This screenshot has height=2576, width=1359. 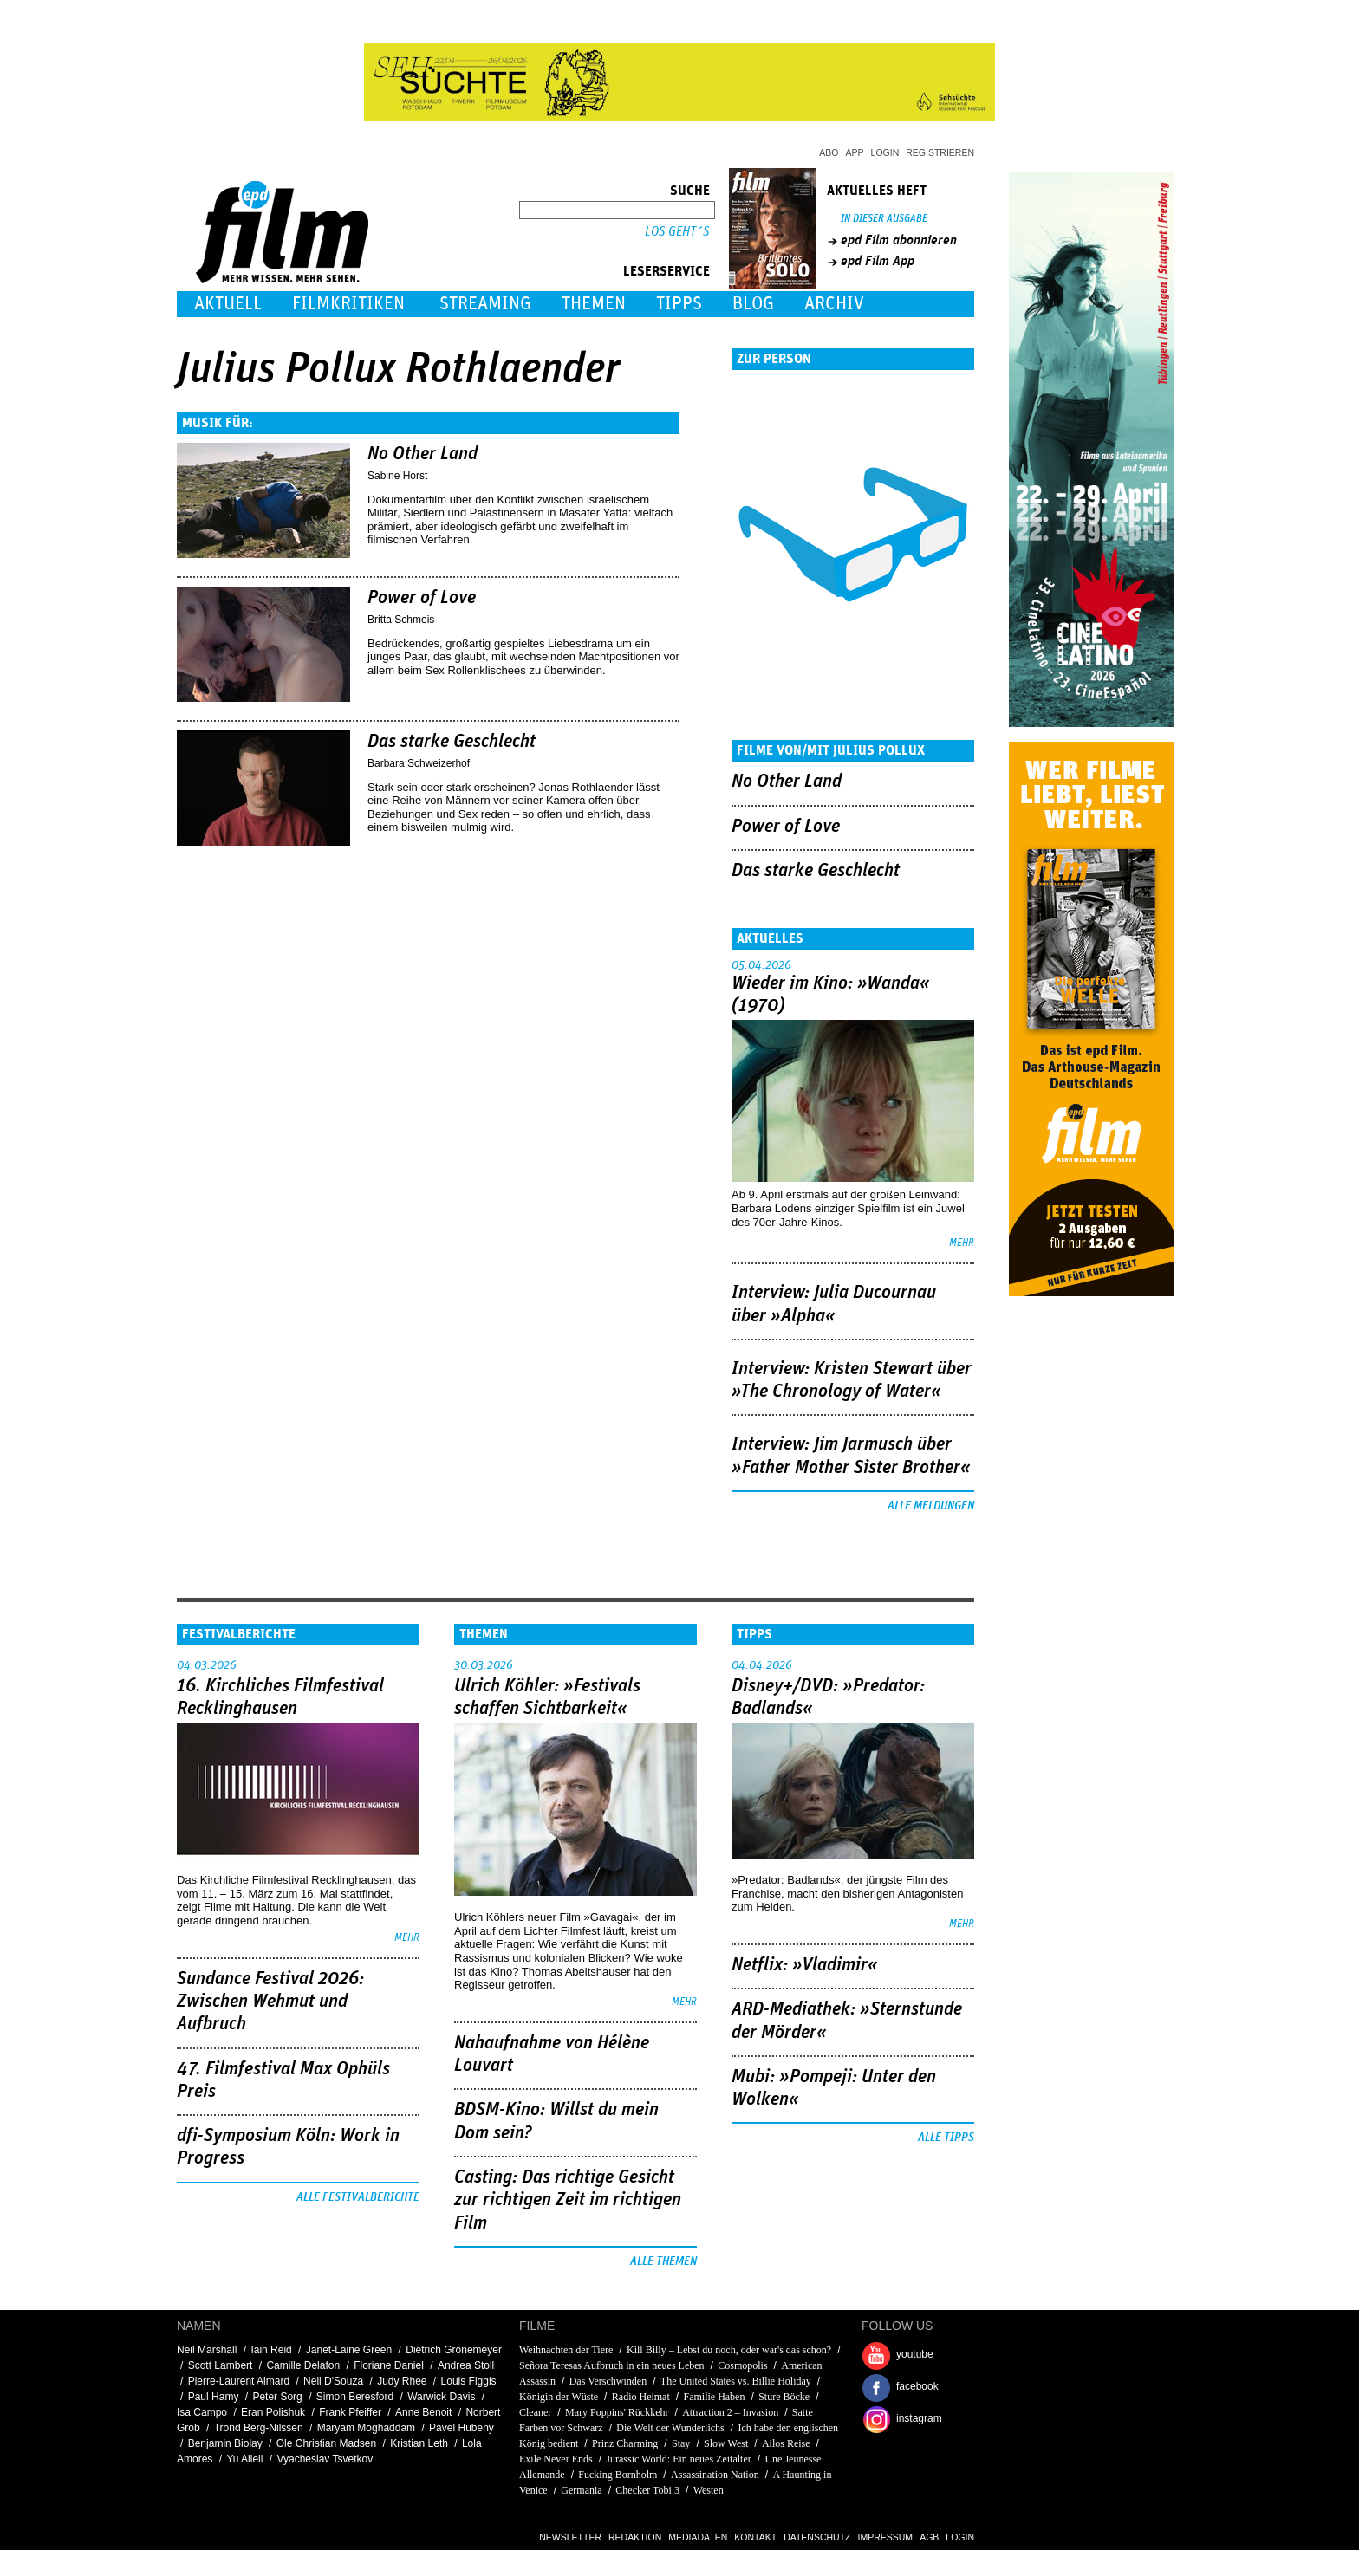 What do you see at coordinates (727, 2443) in the screenshot?
I see `Slow West` at bounding box center [727, 2443].